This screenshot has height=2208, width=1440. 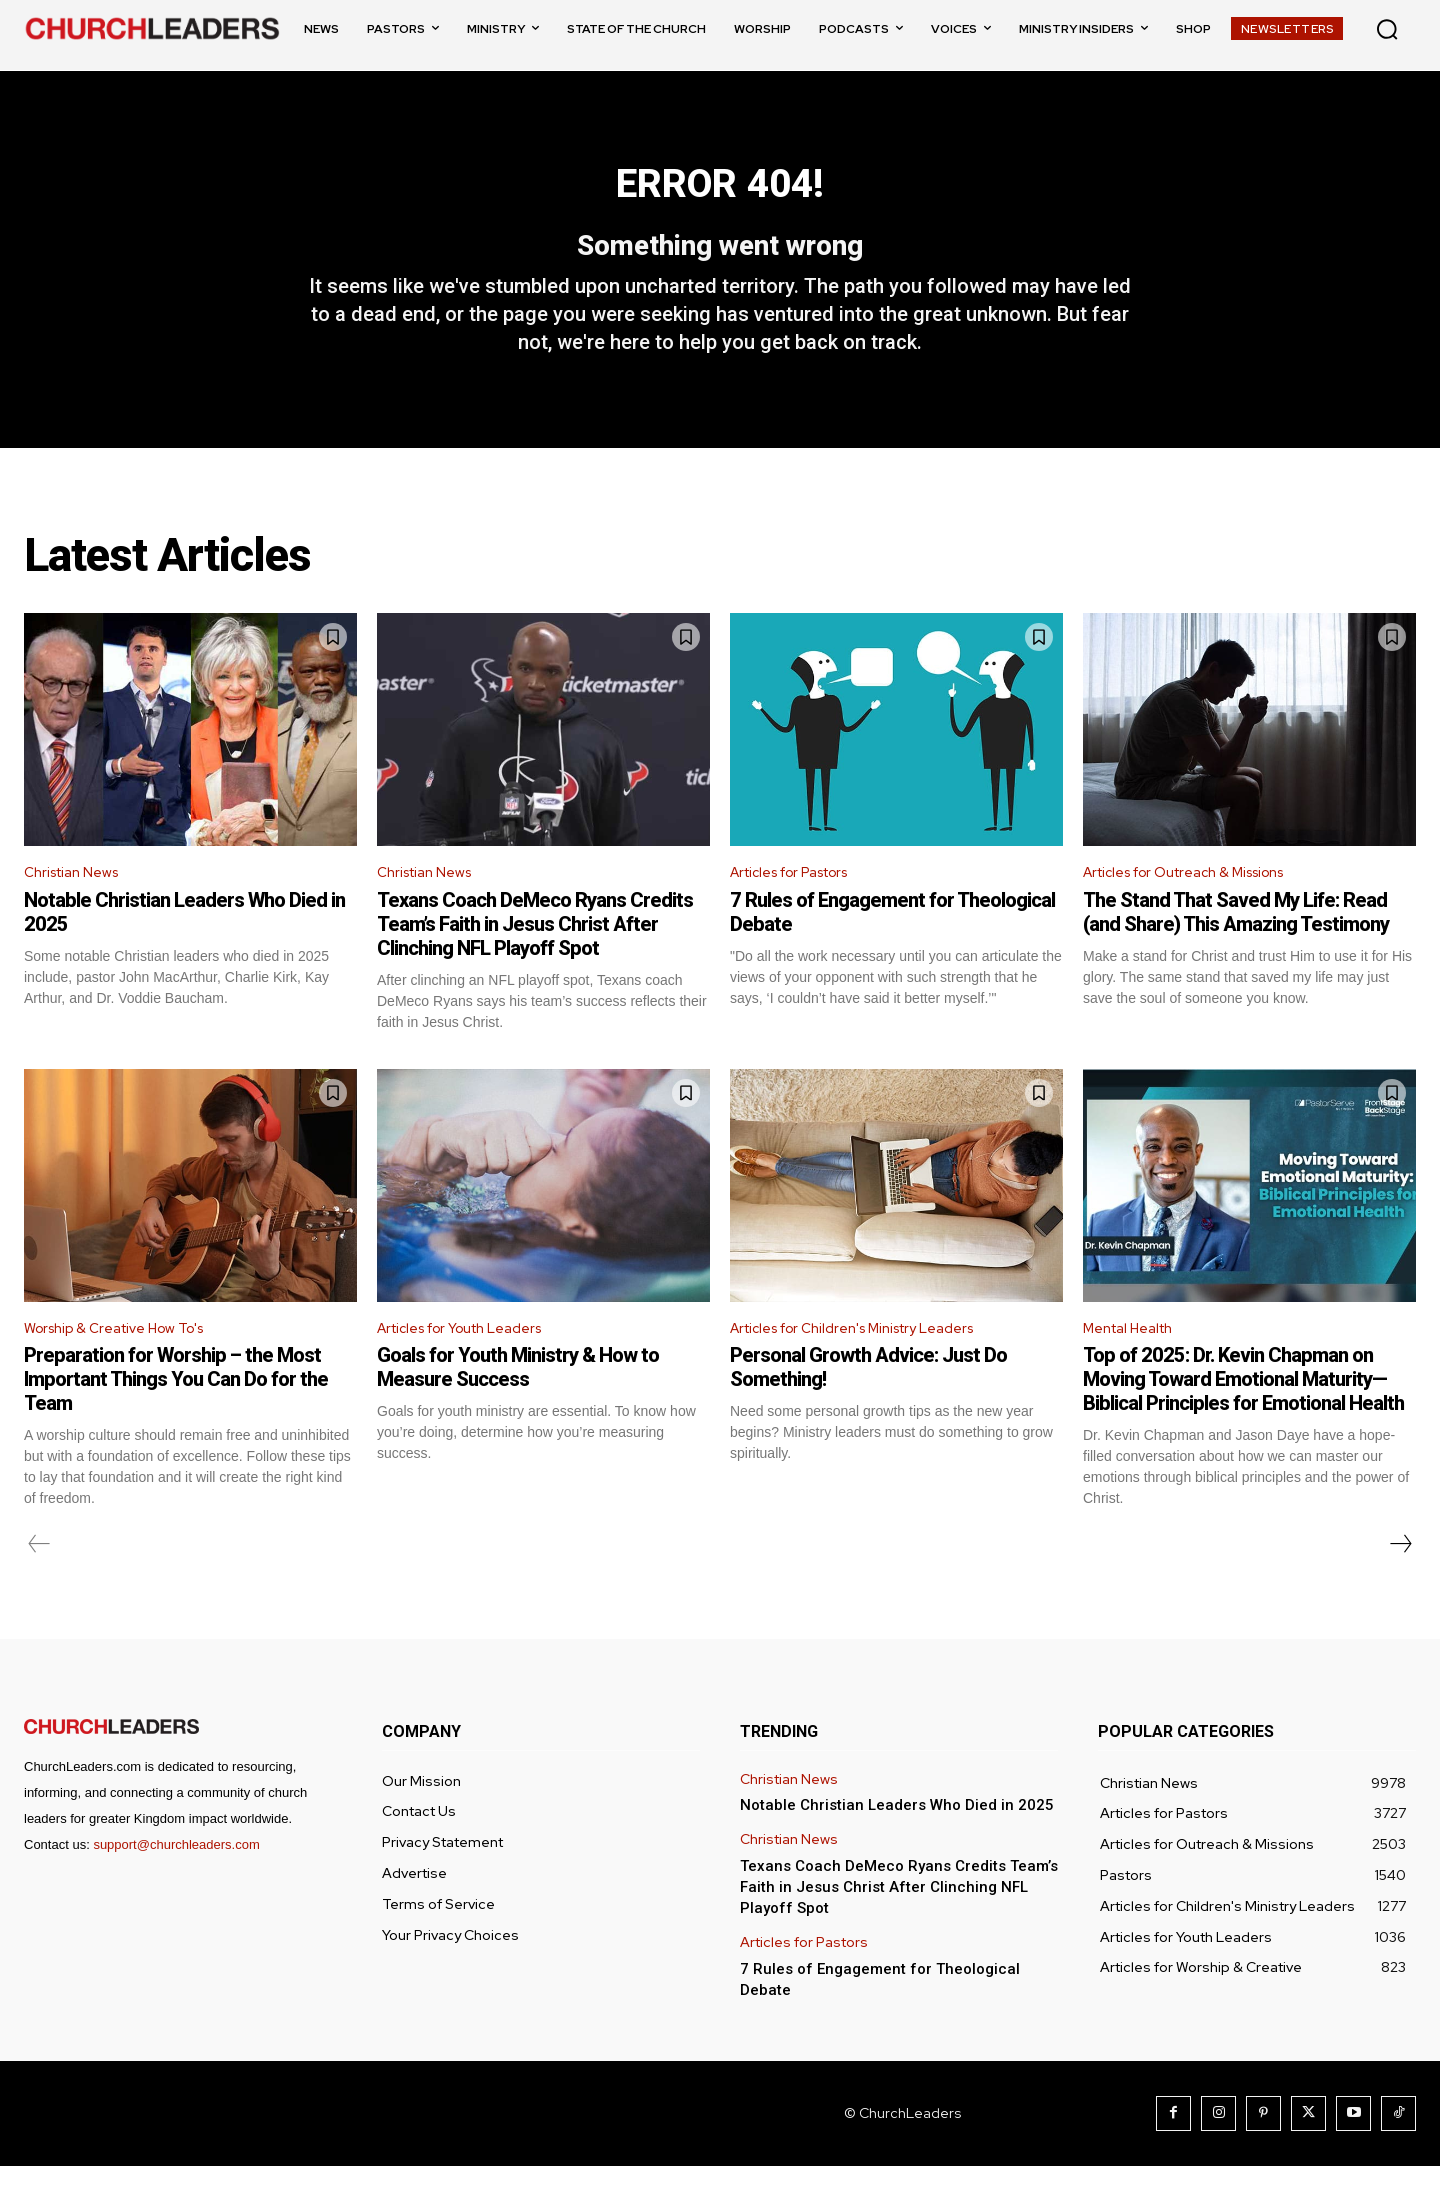 What do you see at coordinates (39, 1586) in the screenshot?
I see `[prev-page]` at bounding box center [39, 1586].